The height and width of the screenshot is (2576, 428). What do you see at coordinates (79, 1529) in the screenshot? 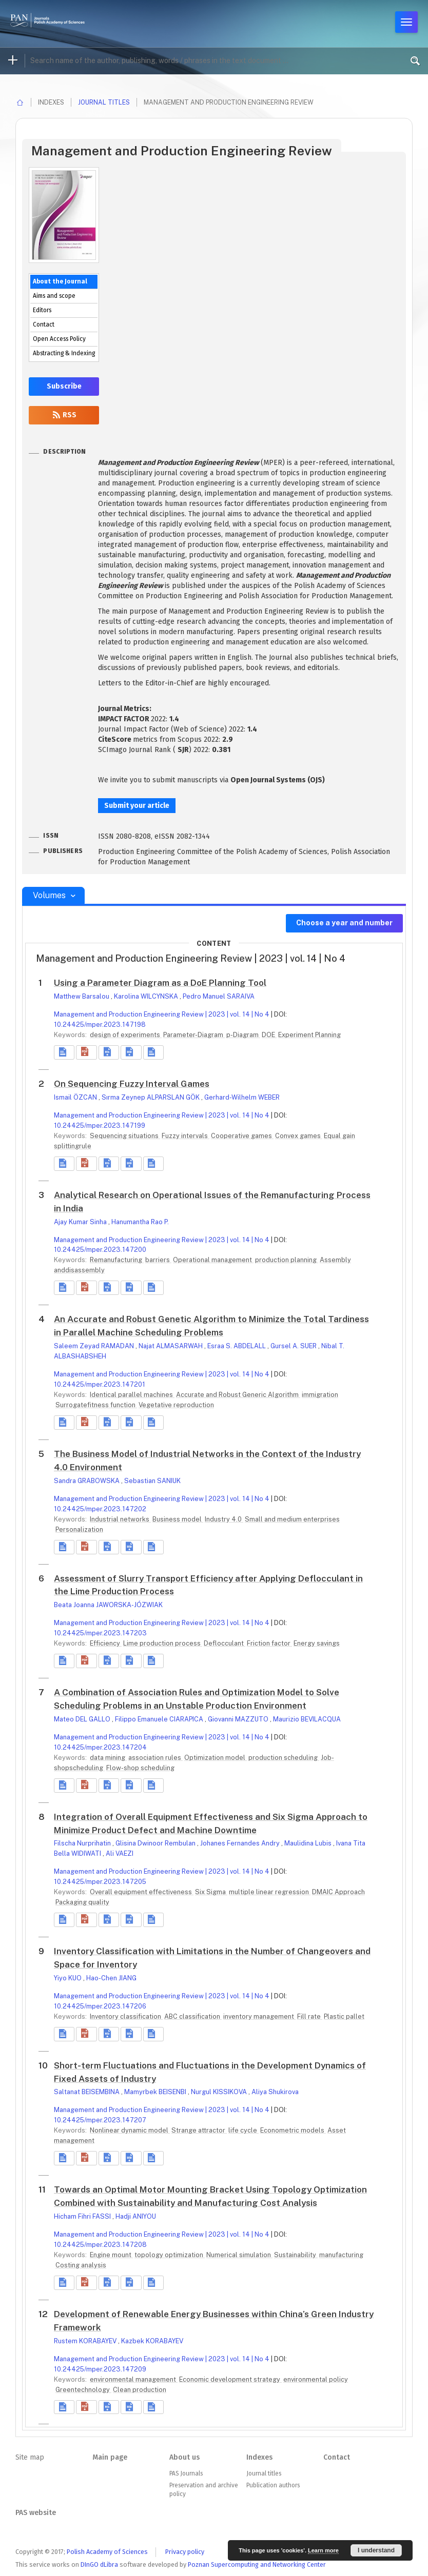
I see `Personalization` at bounding box center [79, 1529].